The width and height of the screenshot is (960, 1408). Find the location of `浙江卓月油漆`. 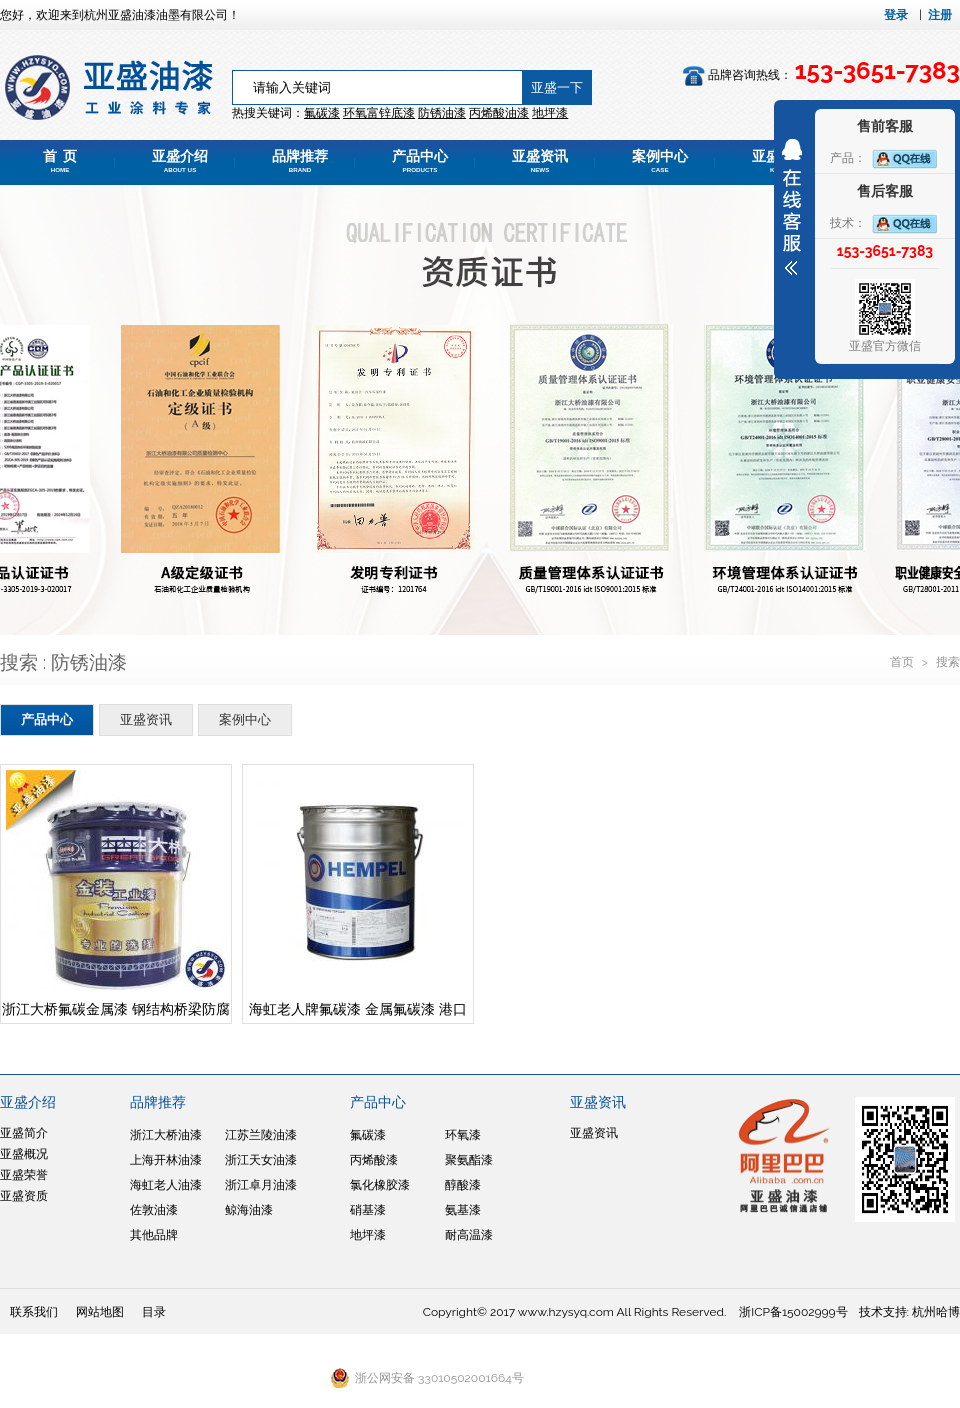

浙江卓月油漆 is located at coordinates (261, 1185).